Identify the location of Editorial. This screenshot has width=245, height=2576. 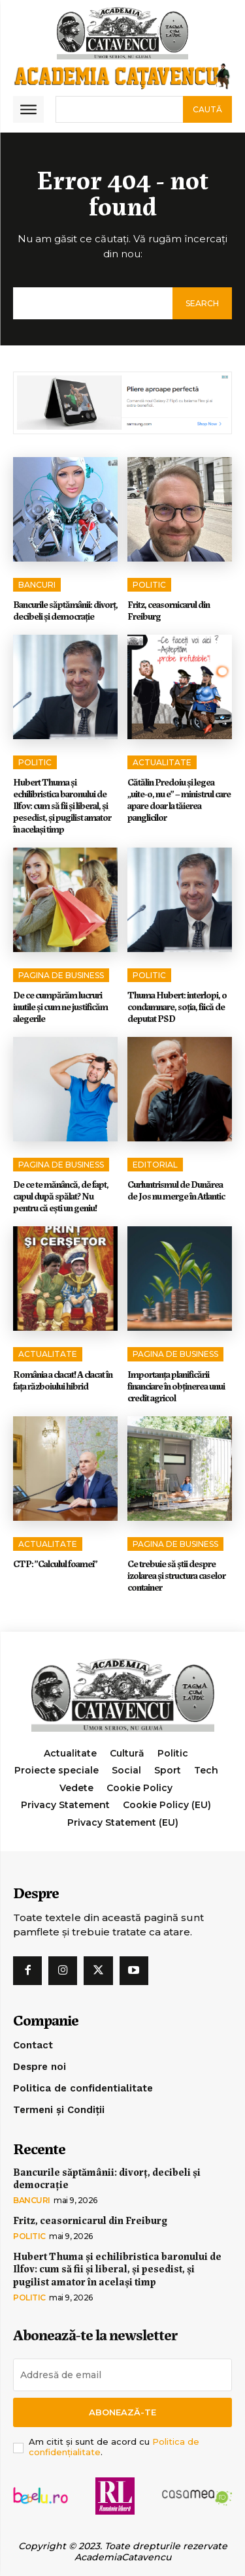
(155, 1164).